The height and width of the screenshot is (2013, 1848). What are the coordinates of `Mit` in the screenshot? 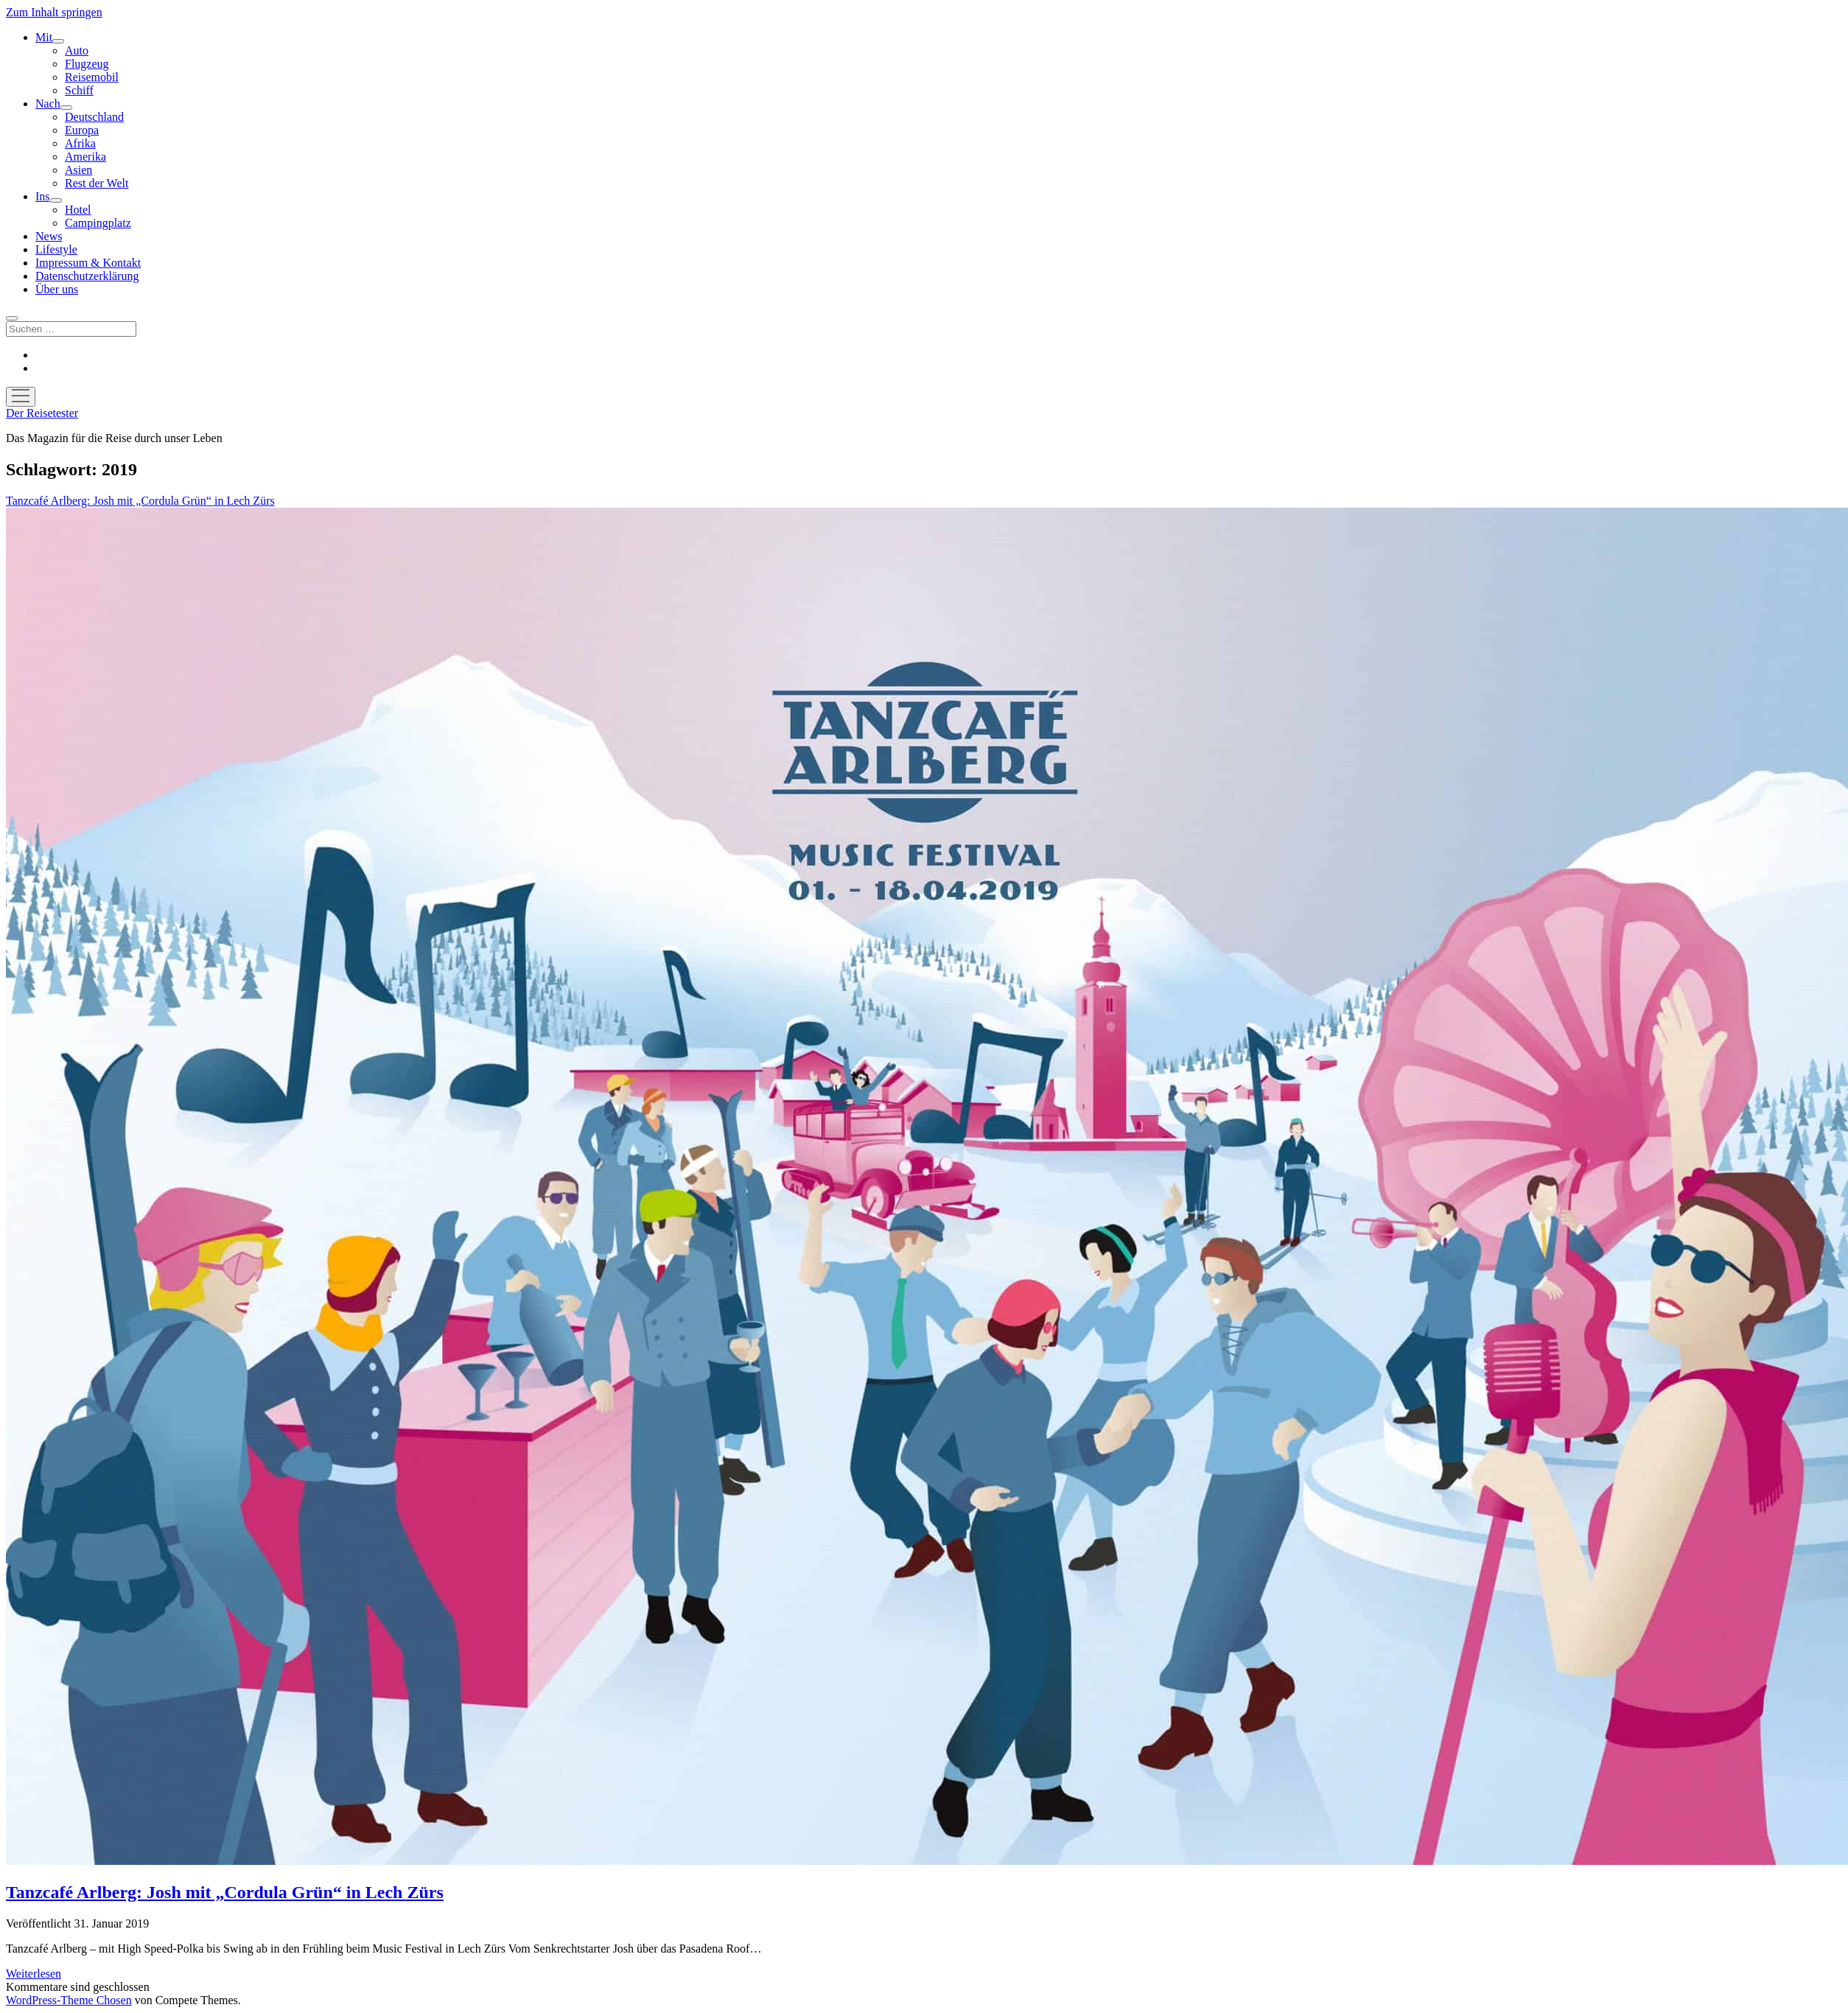 It's located at (43, 37).